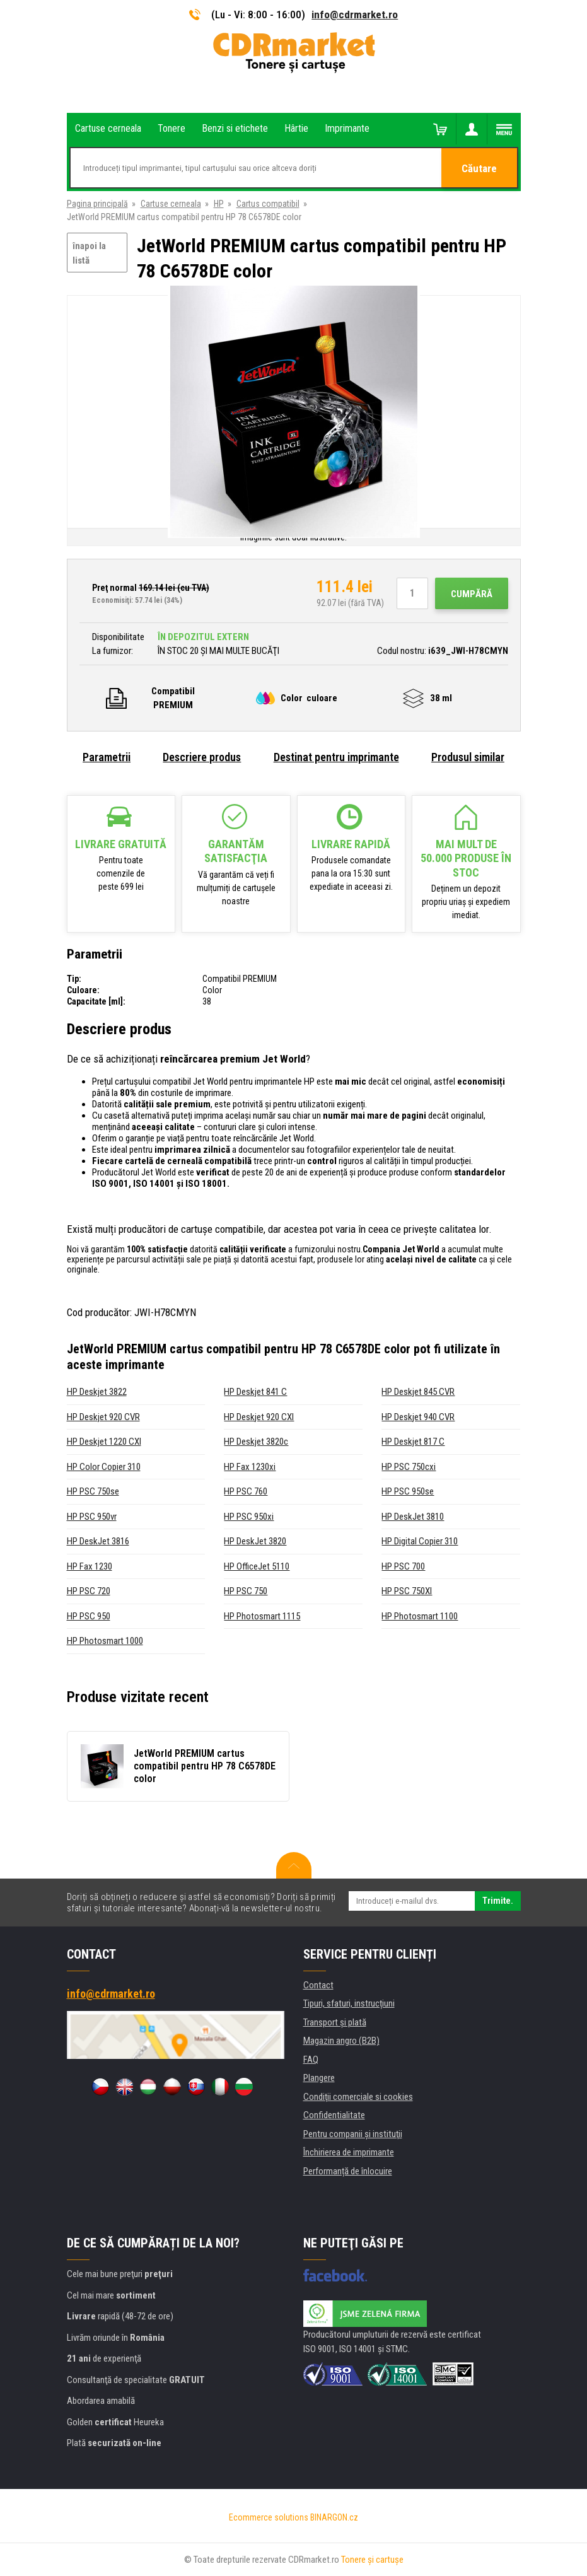 Image resolution: width=587 pixels, height=2576 pixels. I want to click on Tipuri, sfaturi, instrucțiuni, so click(349, 2003).